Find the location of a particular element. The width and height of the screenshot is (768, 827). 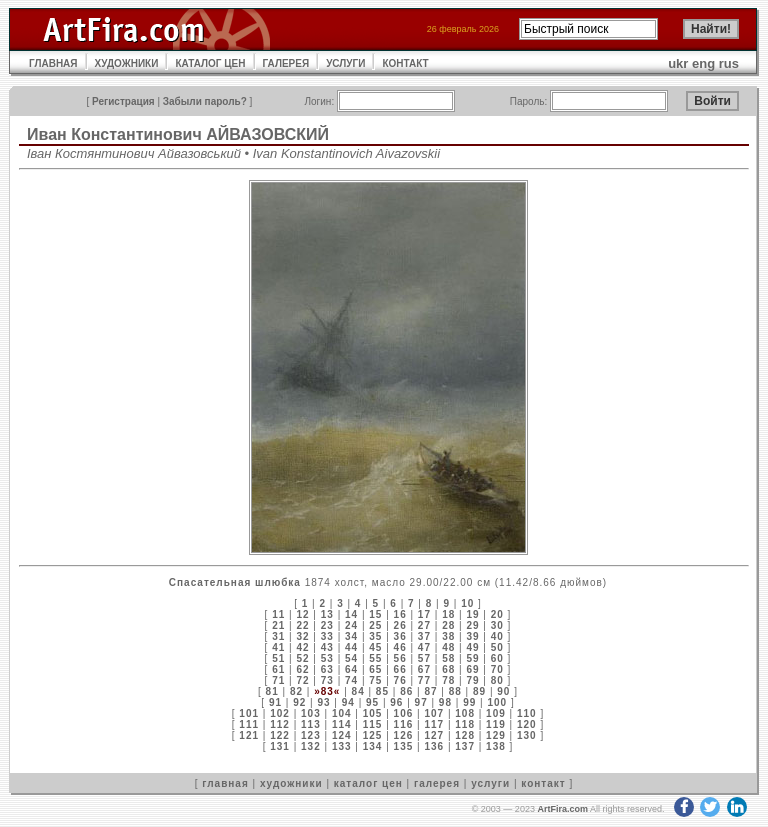

42 is located at coordinates (302, 647).